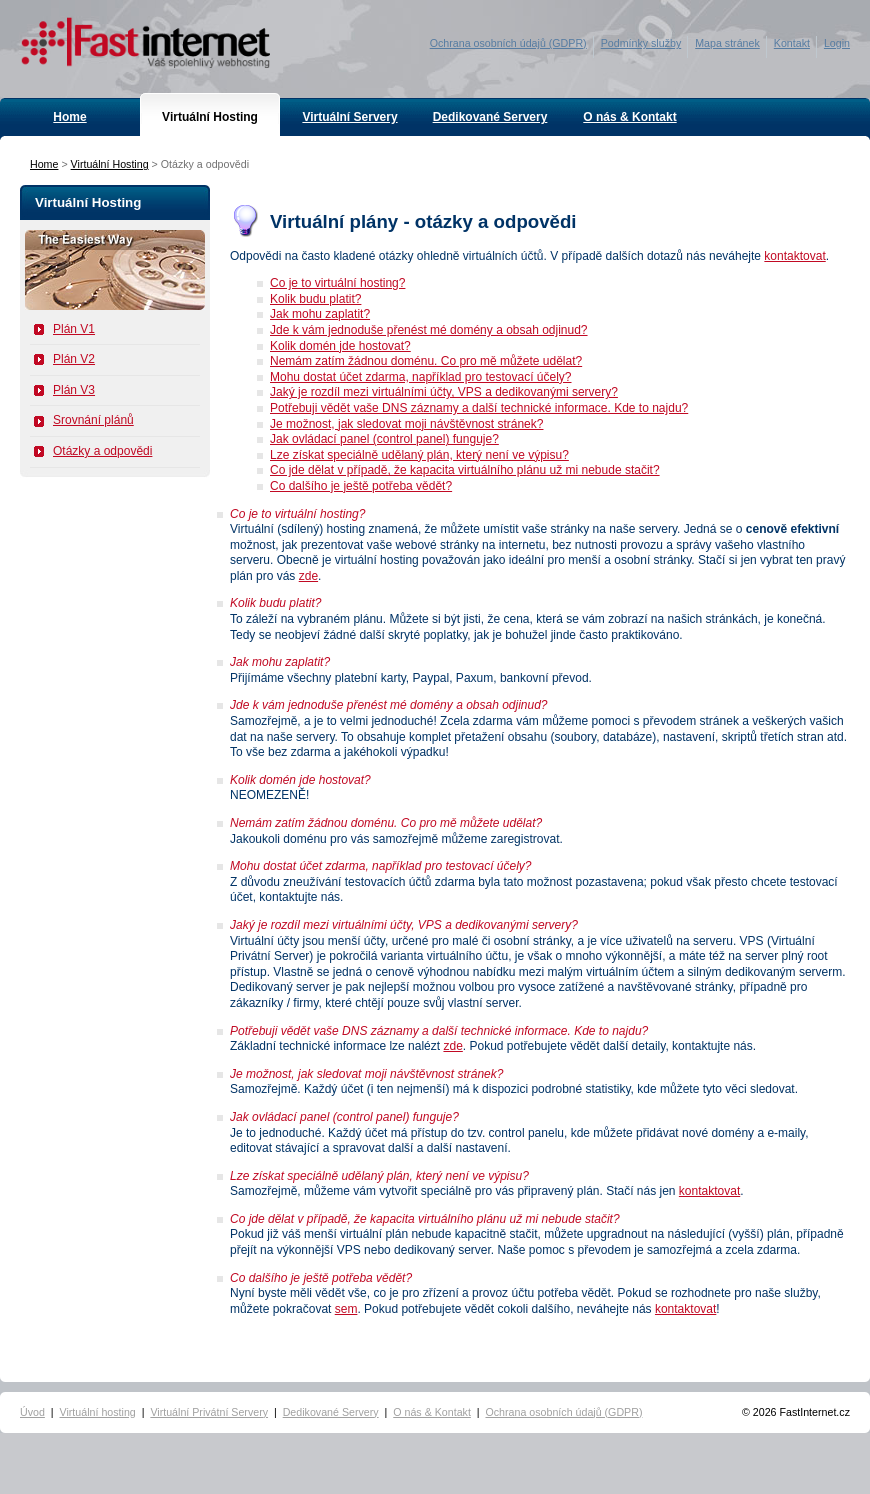  What do you see at coordinates (93, 420) in the screenshot?
I see `Srovnání plánů` at bounding box center [93, 420].